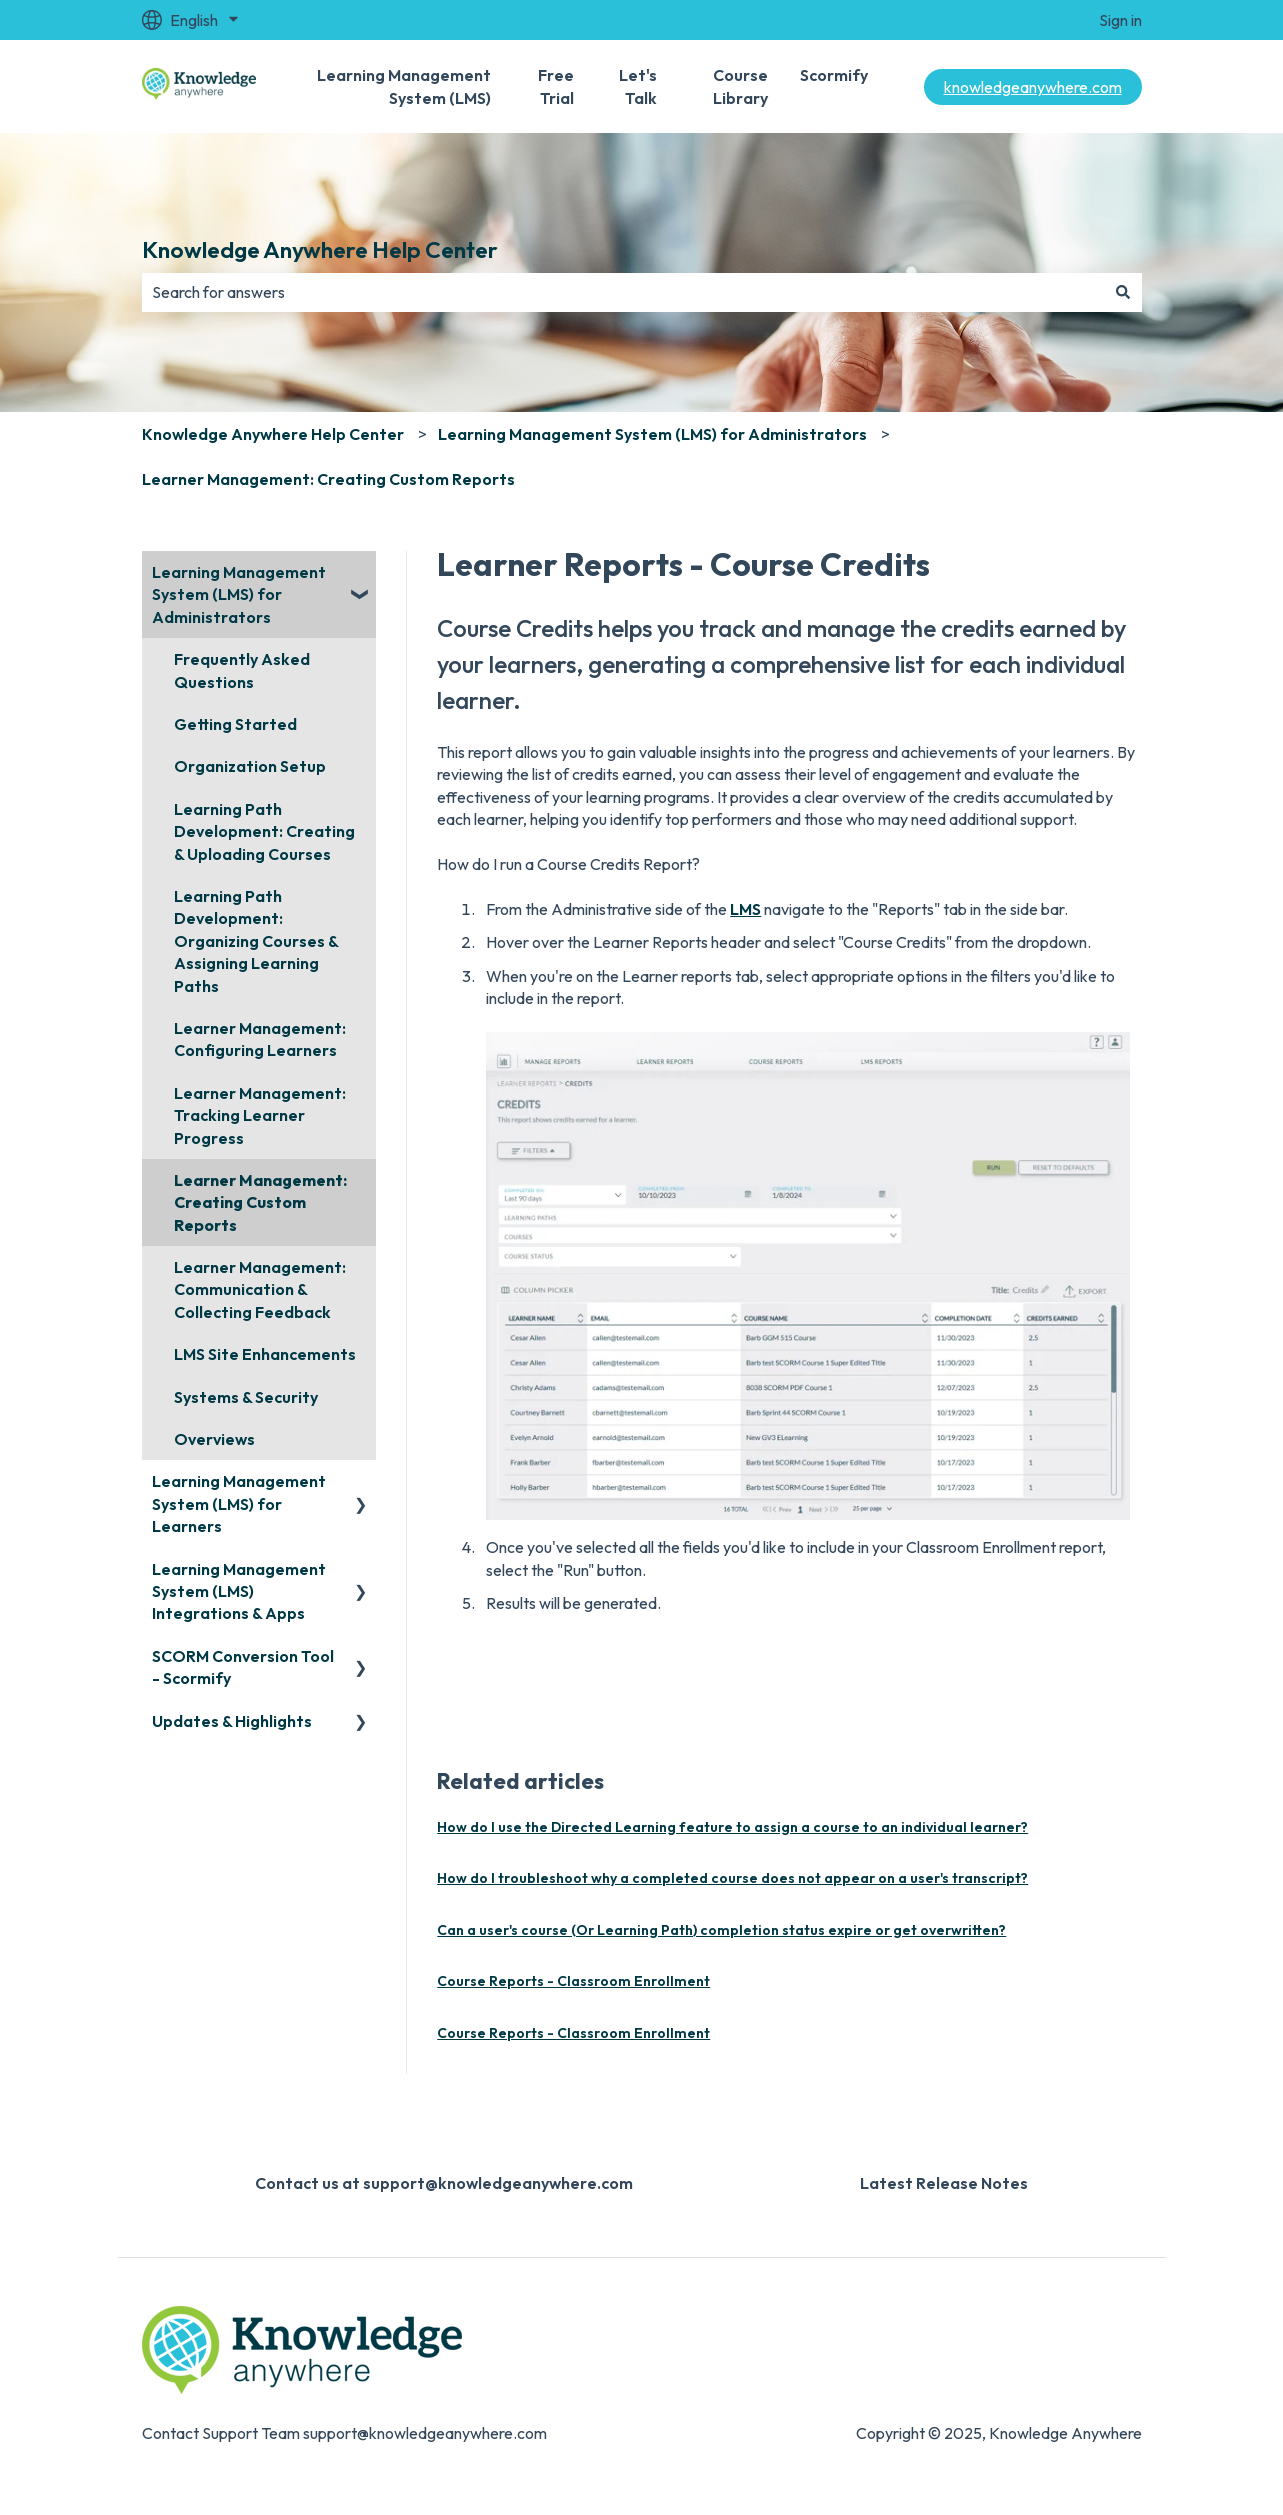 The image size is (1283, 2515). I want to click on Getting Started [menuitem], so click(235, 724).